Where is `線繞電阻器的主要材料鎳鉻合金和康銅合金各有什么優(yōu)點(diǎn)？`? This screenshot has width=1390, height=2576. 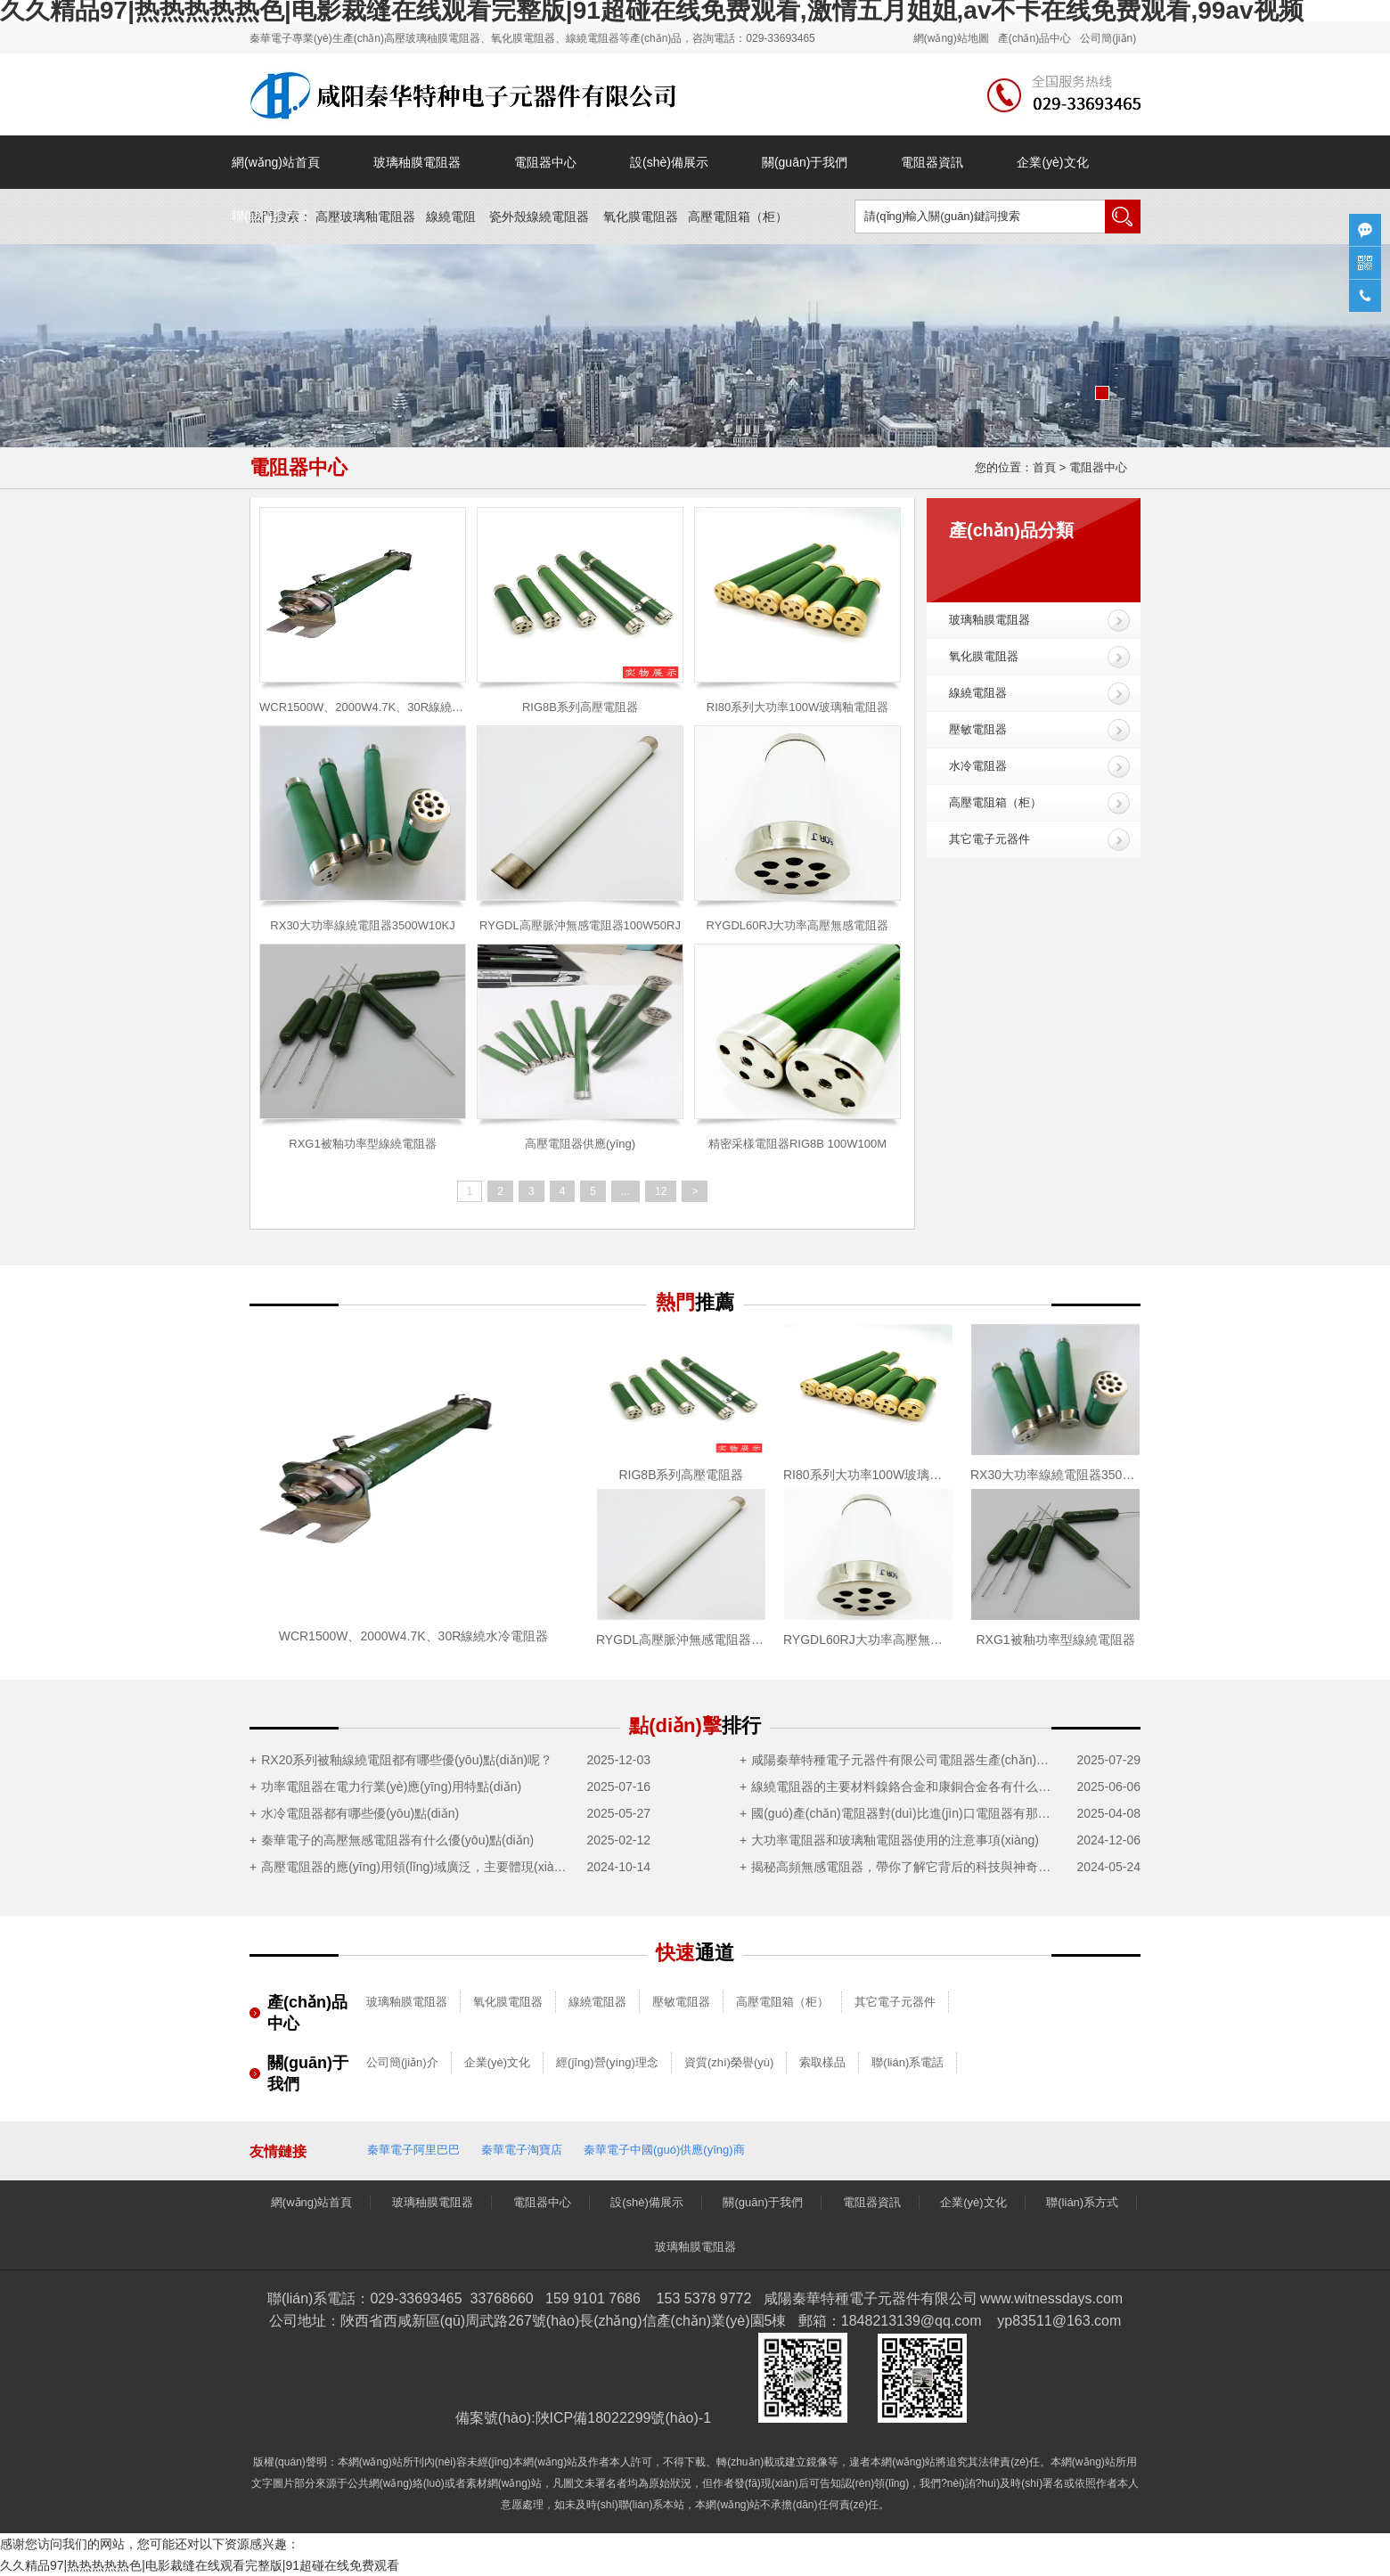
線繞電阻器的主要材料鎳鉻合金和康銅合金各有什么優(yōu)點(diǎn)？ is located at coordinates (905, 1786).